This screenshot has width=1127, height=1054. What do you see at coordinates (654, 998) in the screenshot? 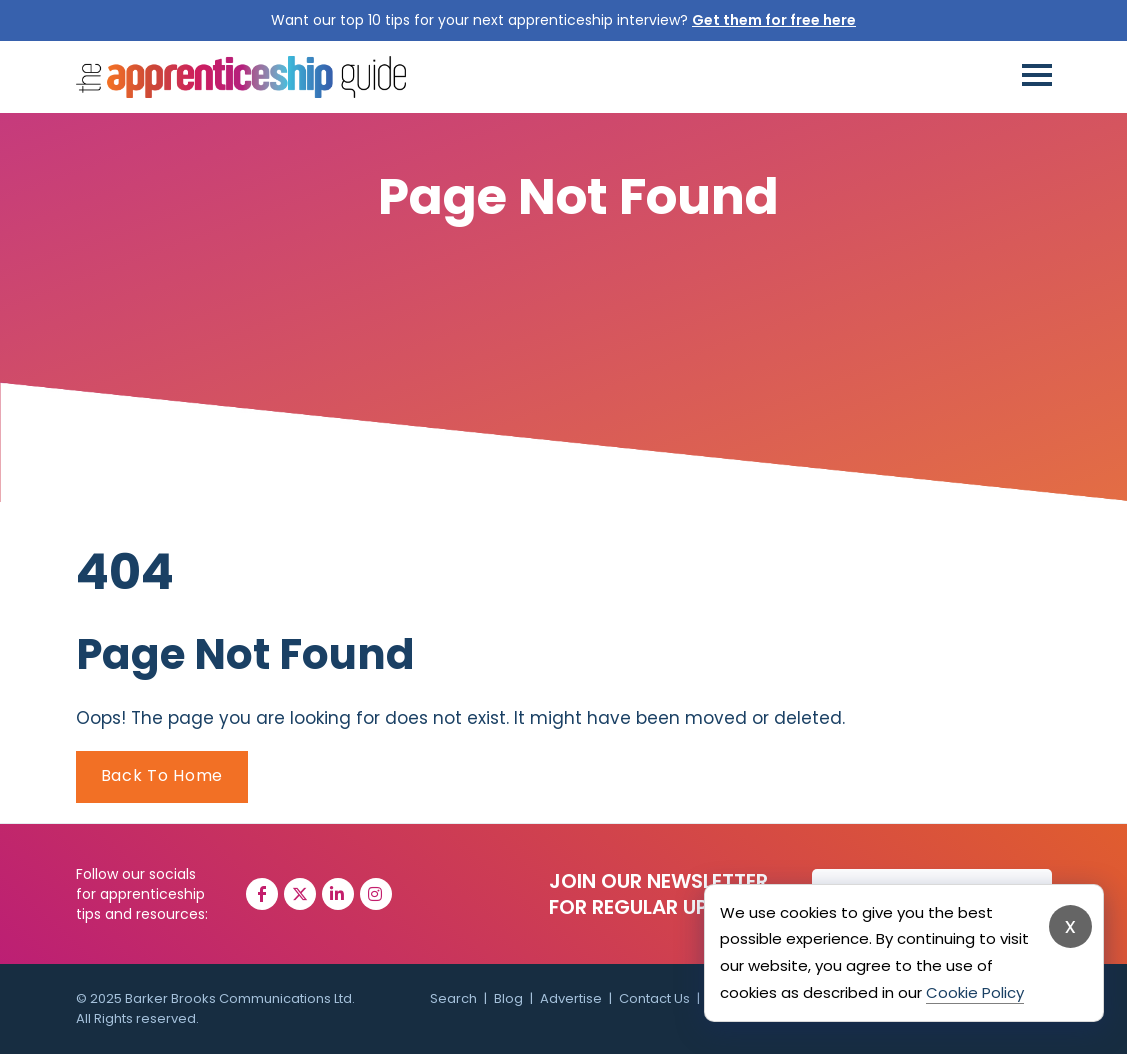
I see `Contact Us` at bounding box center [654, 998].